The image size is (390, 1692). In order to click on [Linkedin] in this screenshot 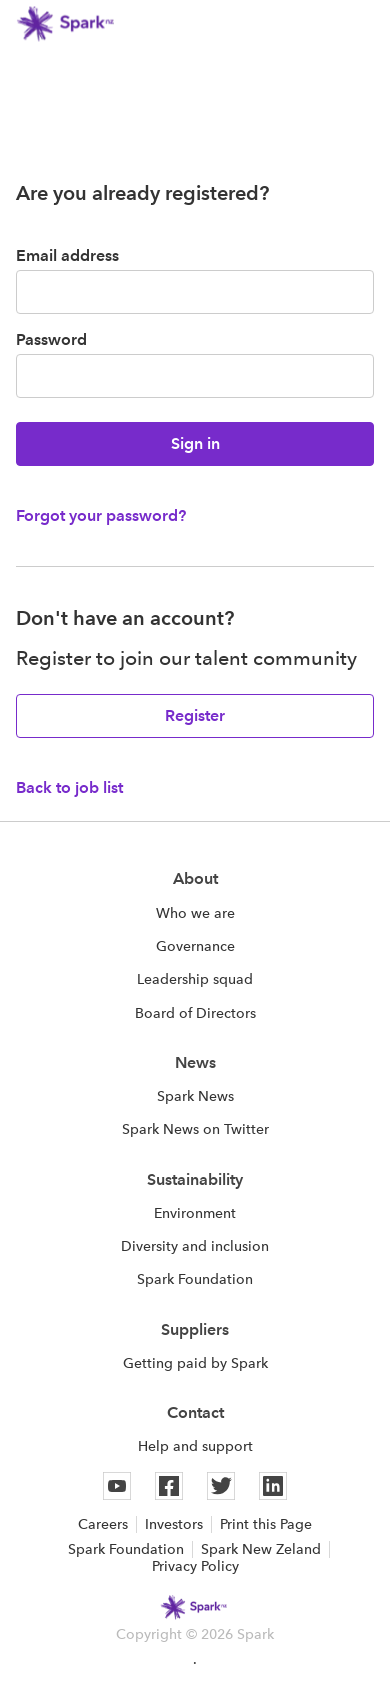, I will do `click(273, 1486)`.